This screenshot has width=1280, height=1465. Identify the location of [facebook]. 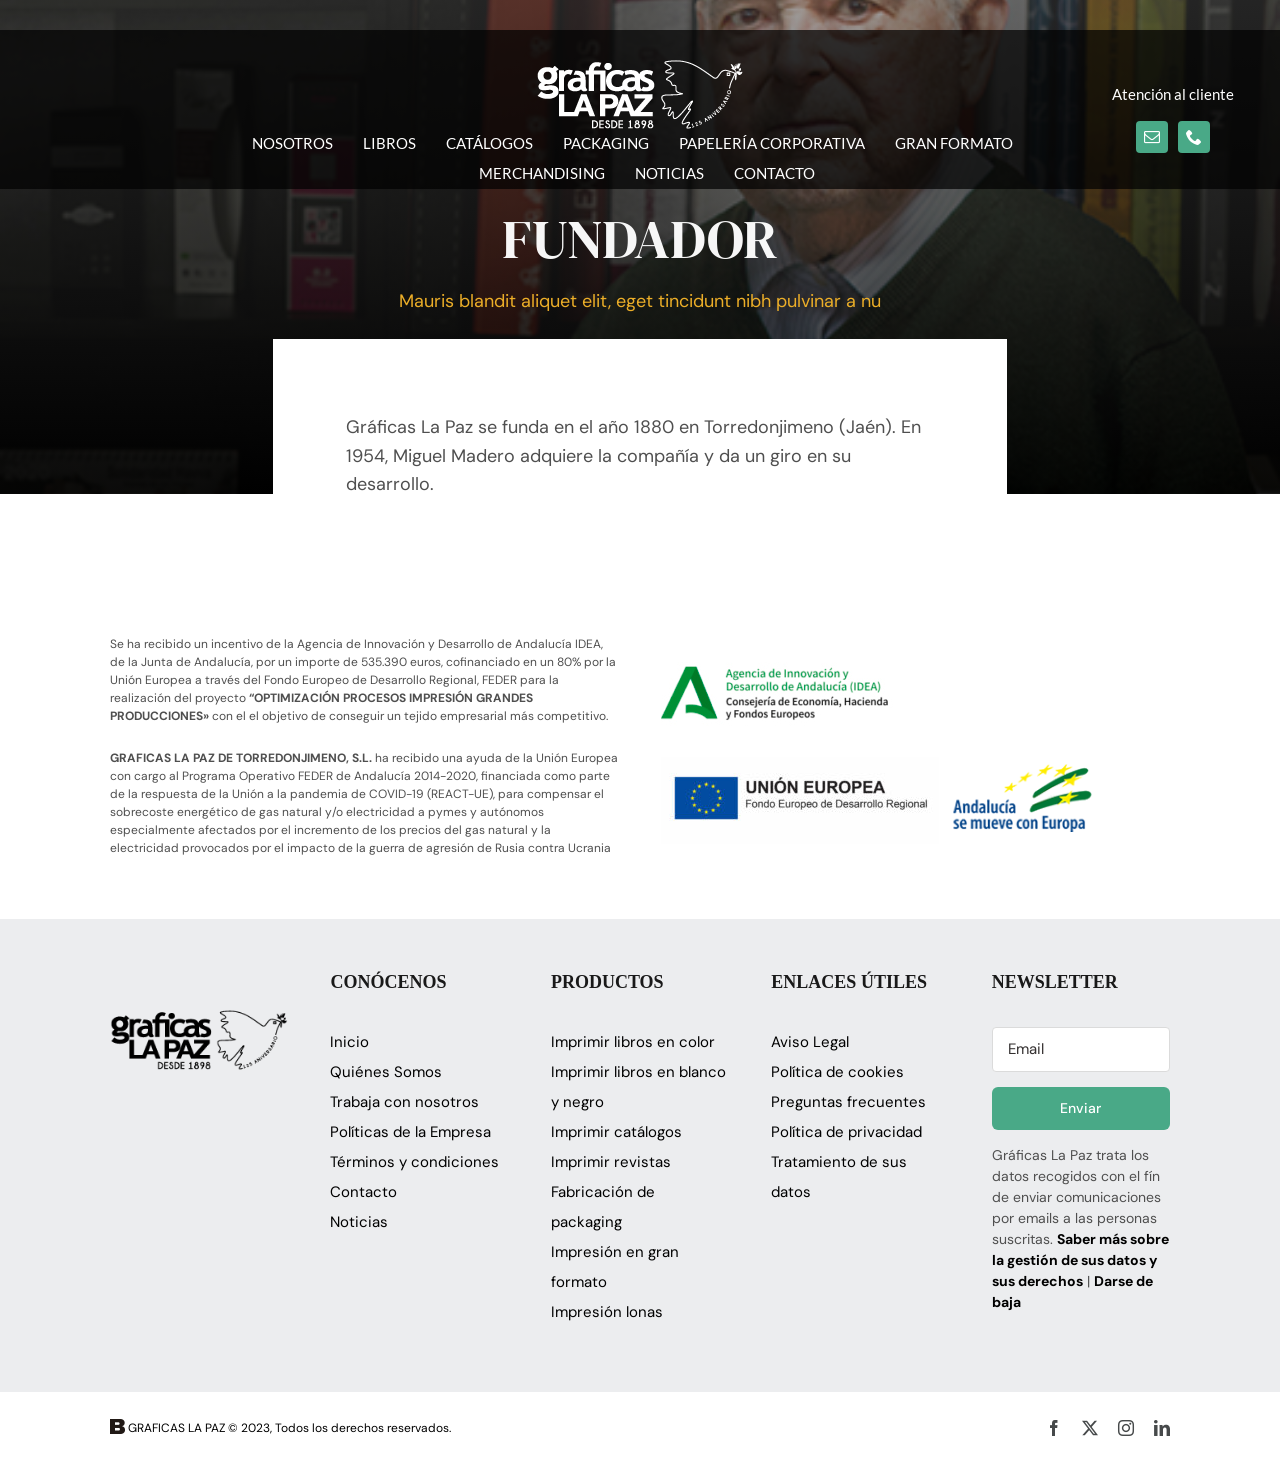
(1054, 1428).